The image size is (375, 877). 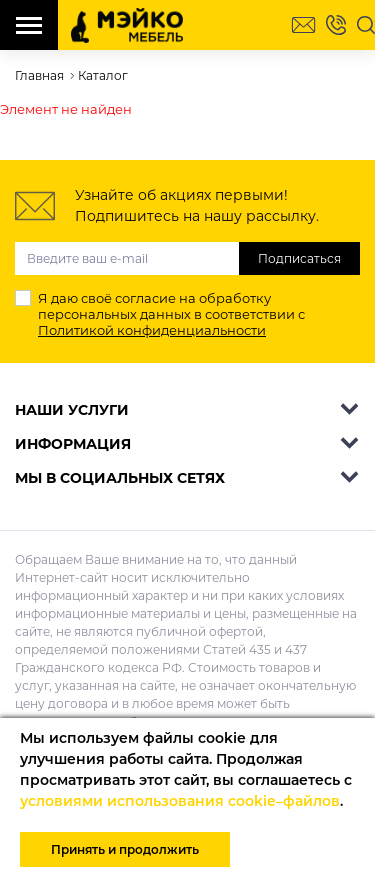 What do you see at coordinates (180, 801) in the screenshot?
I see `условиями использования cookie–файлов` at bounding box center [180, 801].